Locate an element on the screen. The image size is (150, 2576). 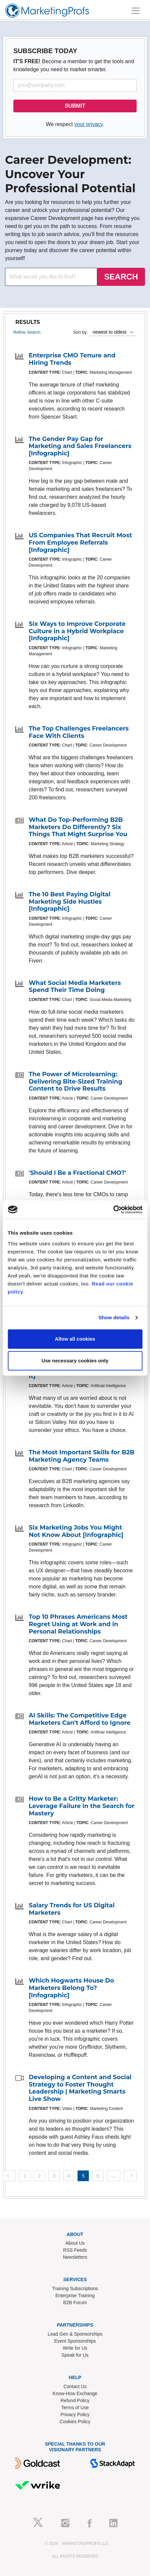
Use necessary cookies only is located at coordinates (74, 1360).